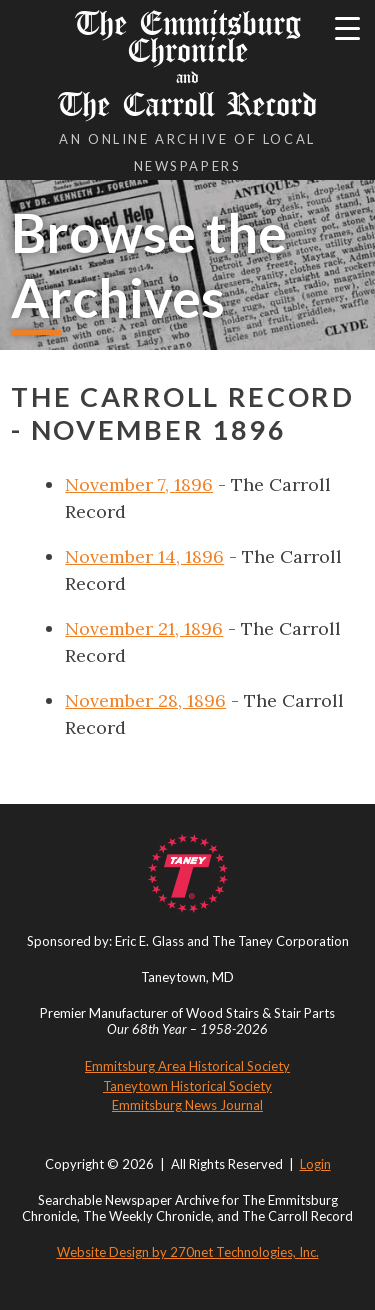  What do you see at coordinates (144, 628) in the screenshot?
I see `November 21, 1896` at bounding box center [144, 628].